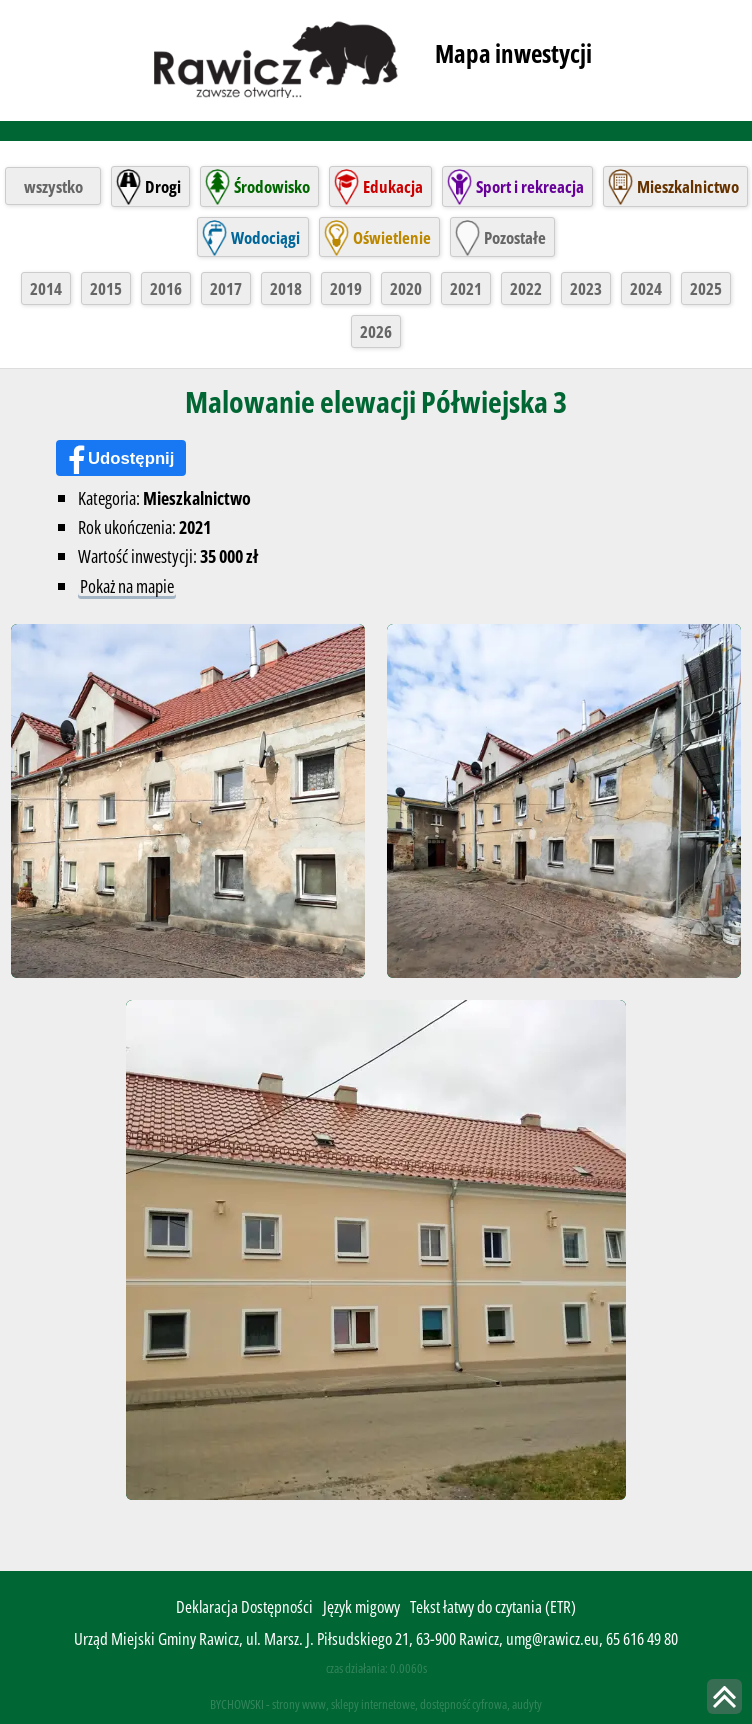 This screenshot has width=752, height=1724. What do you see at coordinates (393, 186) in the screenshot?
I see `Edukacja` at bounding box center [393, 186].